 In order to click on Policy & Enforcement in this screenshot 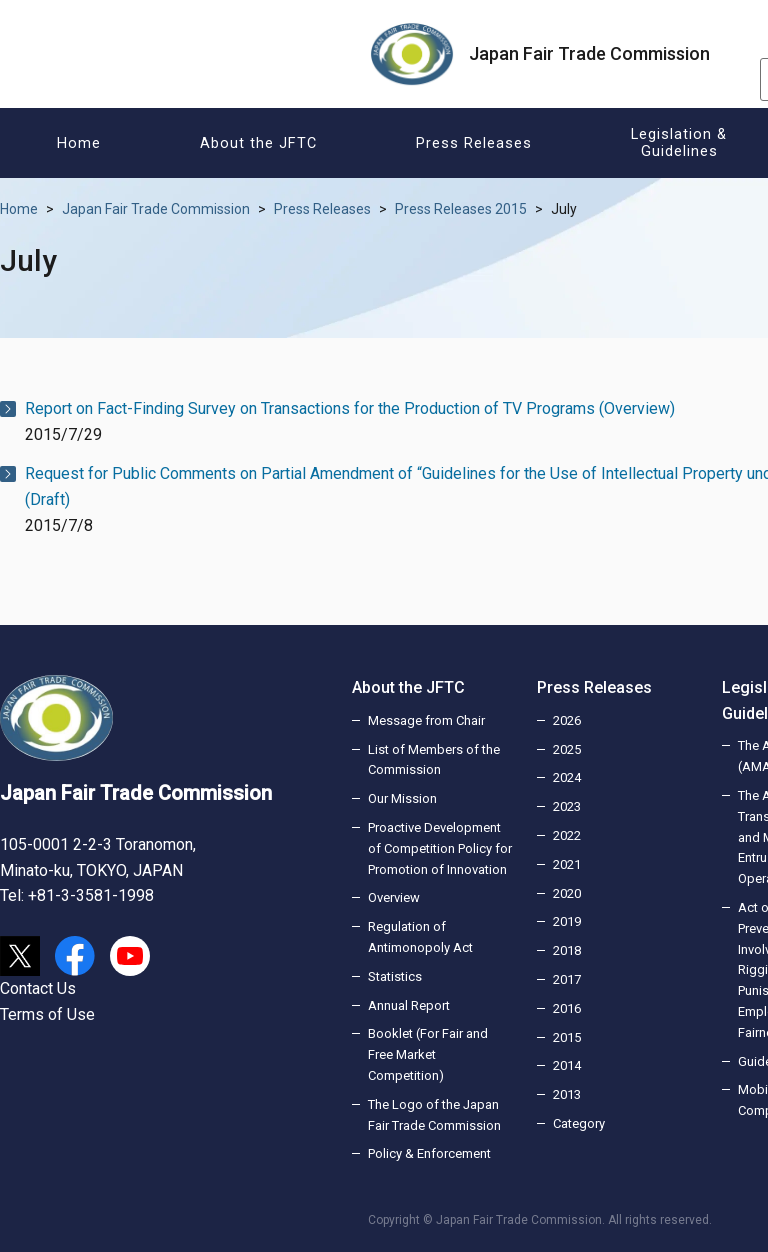, I will do `click(429, 1153)`.